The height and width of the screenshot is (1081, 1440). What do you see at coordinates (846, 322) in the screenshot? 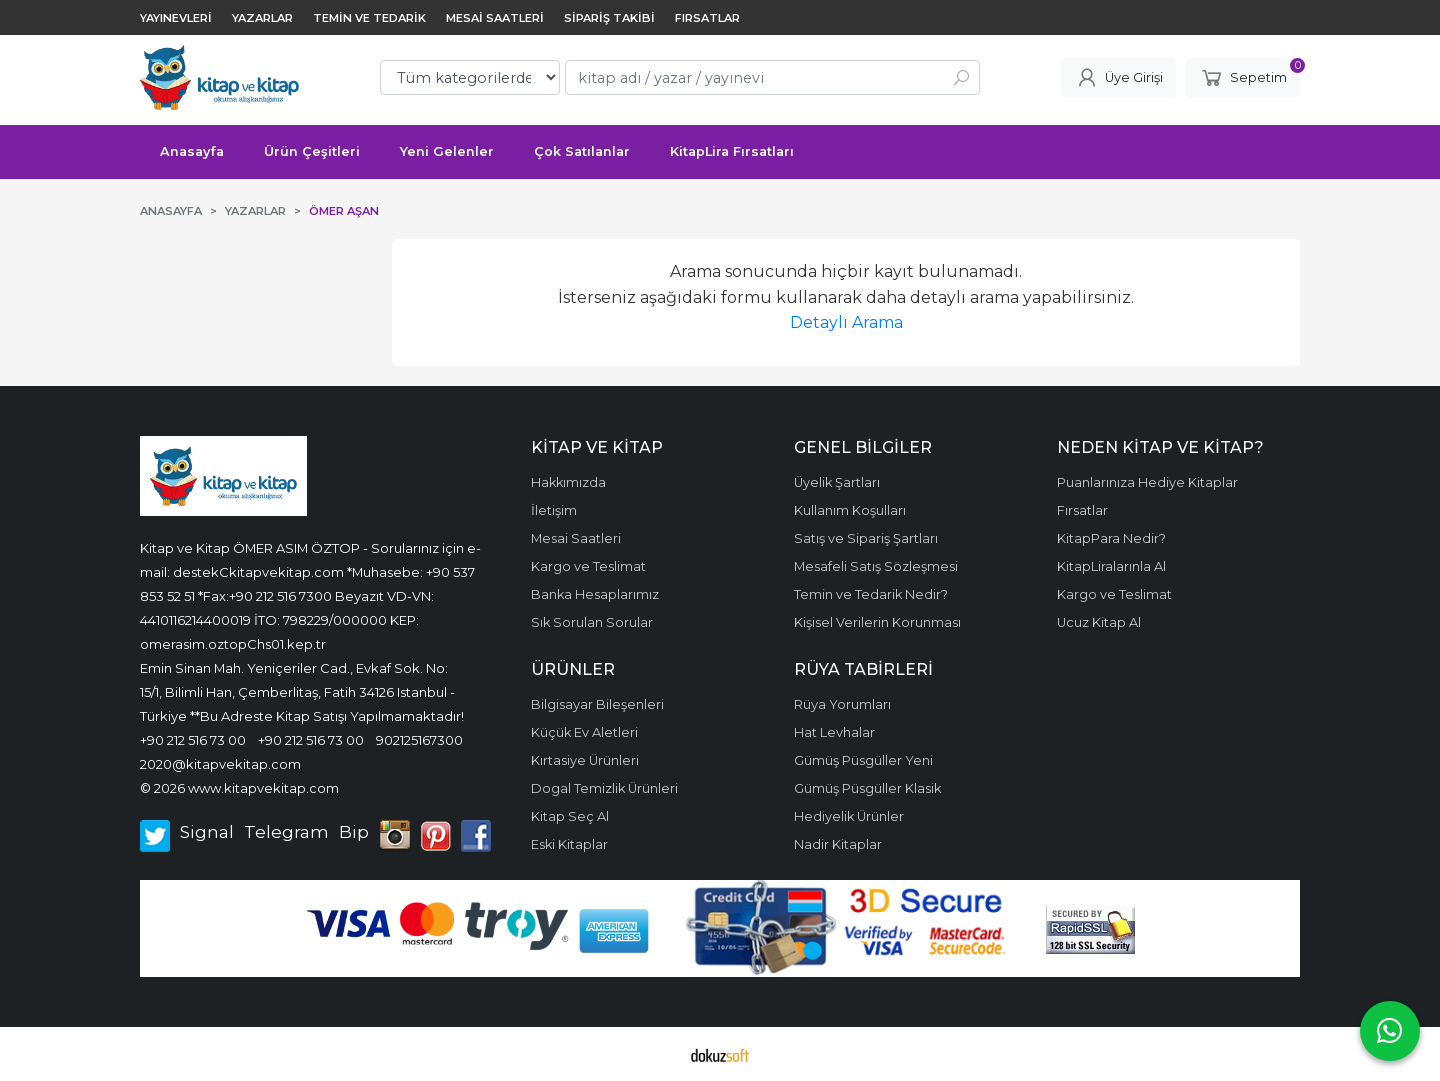
I see `Detaylı Arama` at bounding box center [846, 322].